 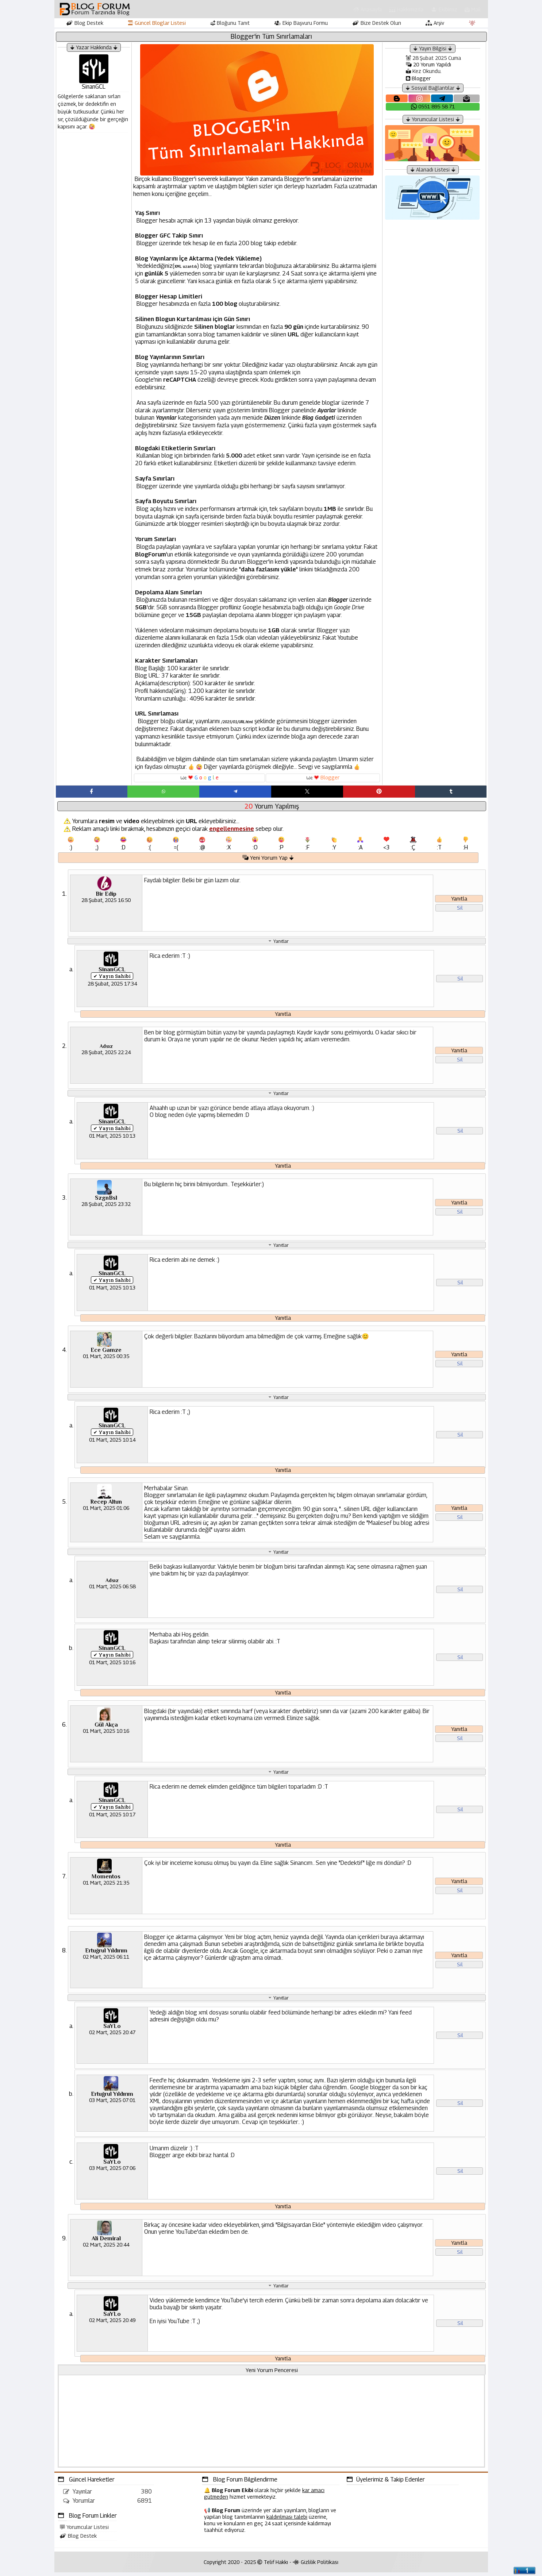 What do you see at coordinates (301, 23) in the screenshot?
I see `Ekip Başvuru Formu` at bounding box center [301, 23].